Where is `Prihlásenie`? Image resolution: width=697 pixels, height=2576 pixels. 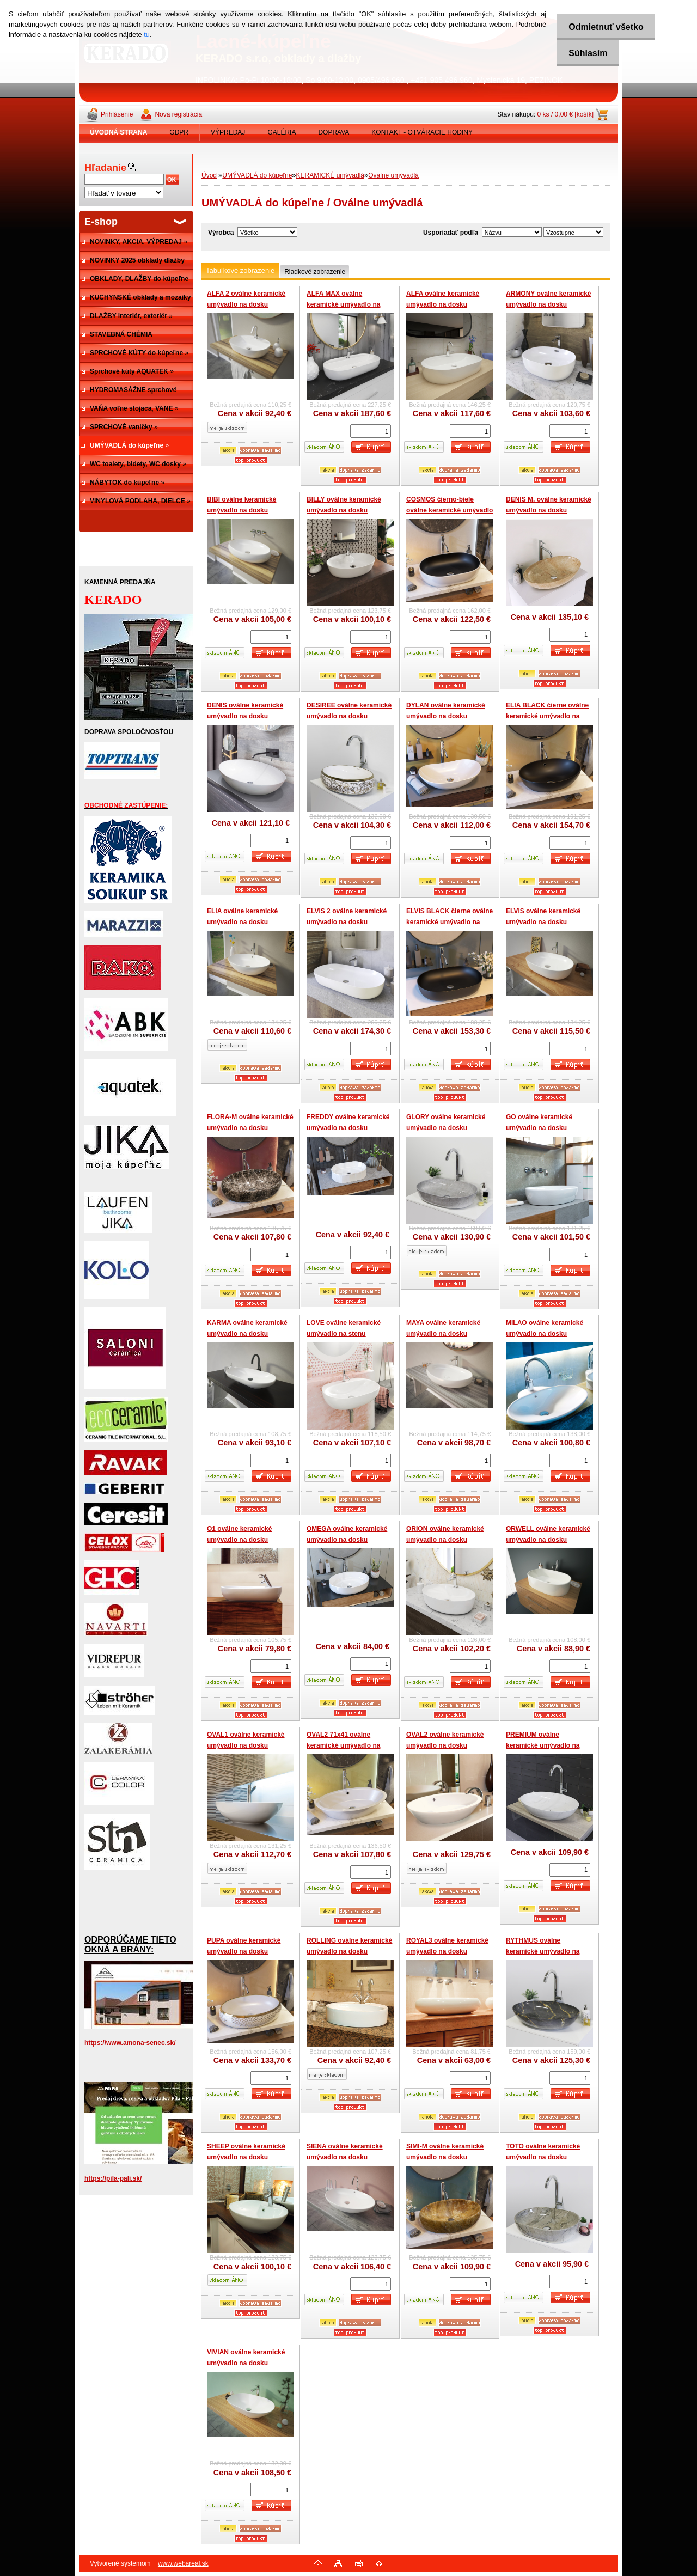 Prihlásenie is located at coordinates (117, 114).